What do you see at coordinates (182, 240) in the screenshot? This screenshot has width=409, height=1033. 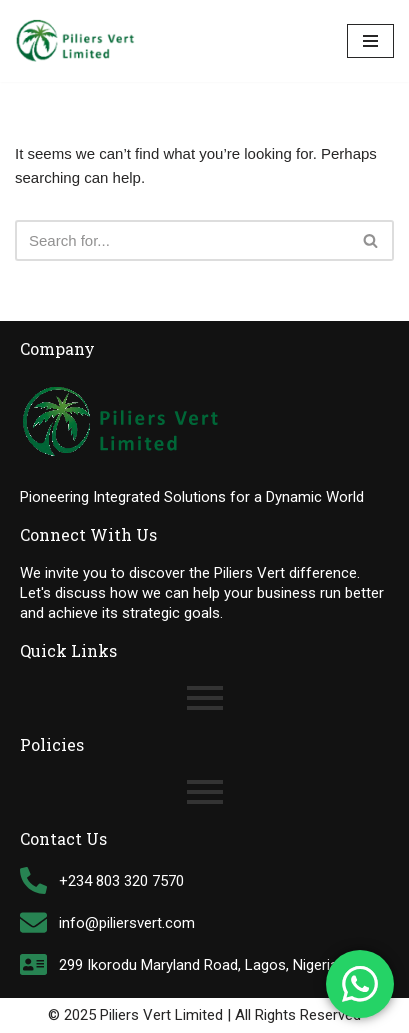 I see `[Search]` at bounding box center [182, 240].